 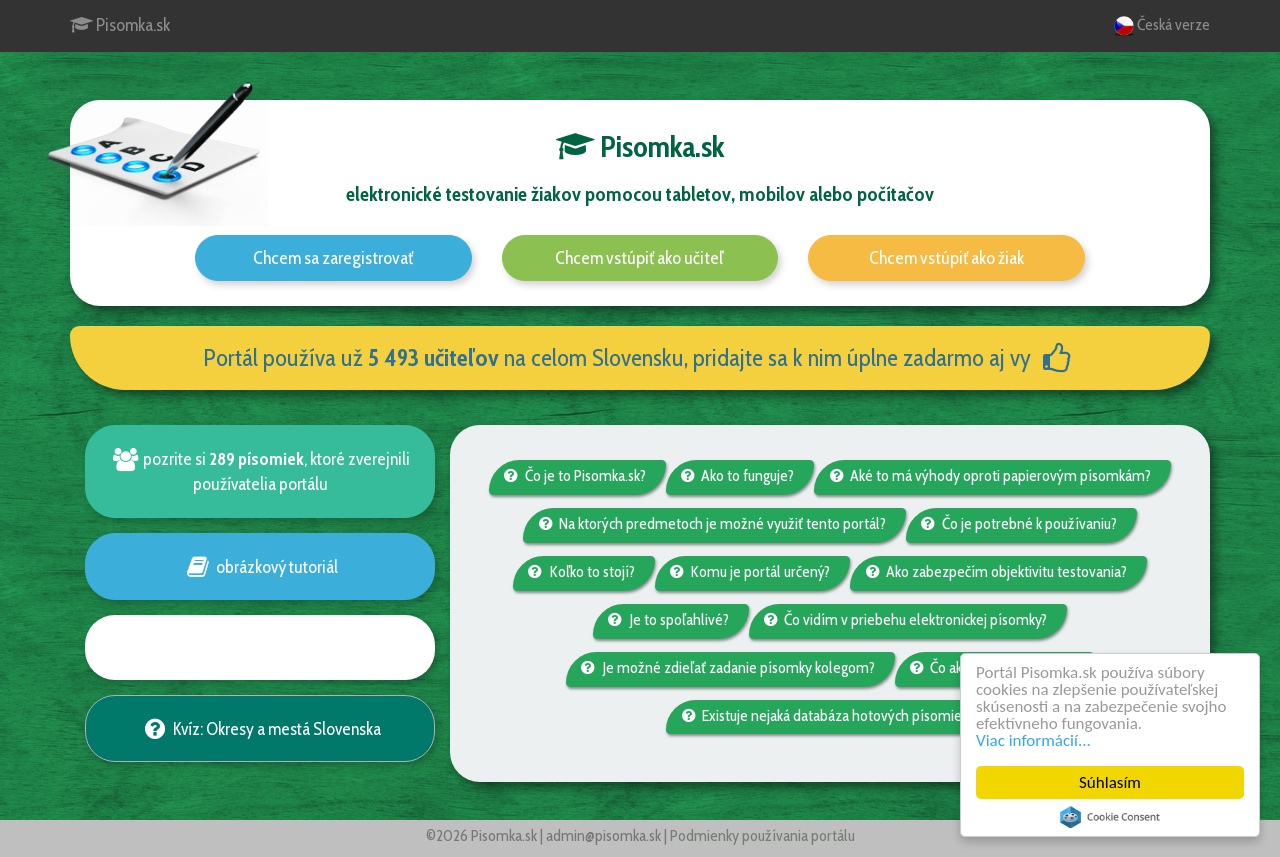 I want to click on Cookie Consent plugin for the EU cookie law, so click(x=1110, y=817).